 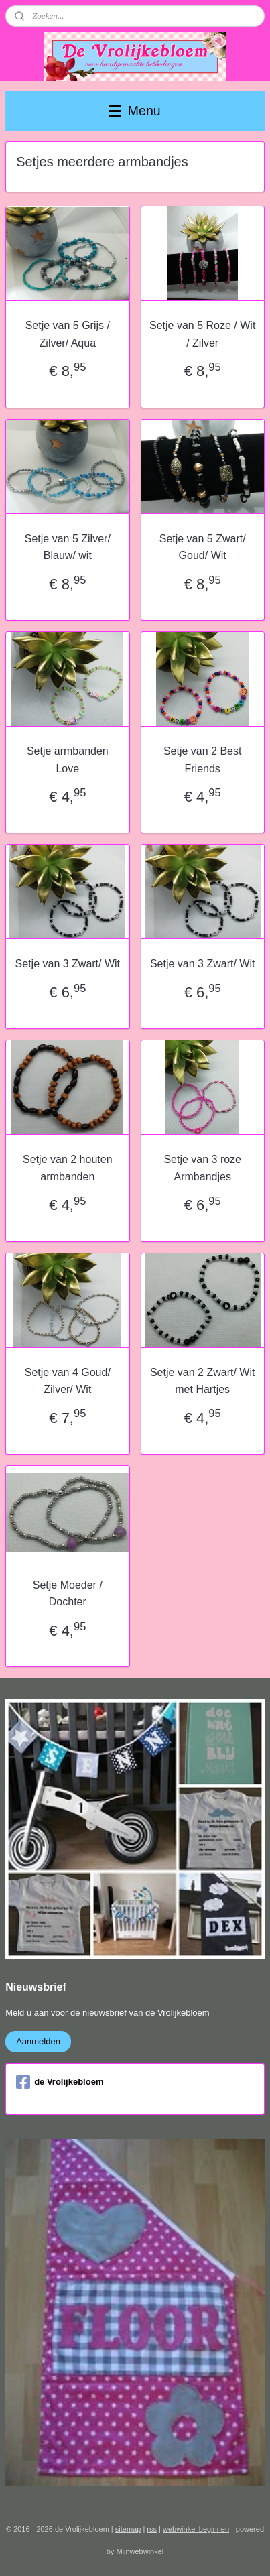 I want to click on Setje van 5 Zwart/ Goud/ Wit, so click(x=202, y=547).